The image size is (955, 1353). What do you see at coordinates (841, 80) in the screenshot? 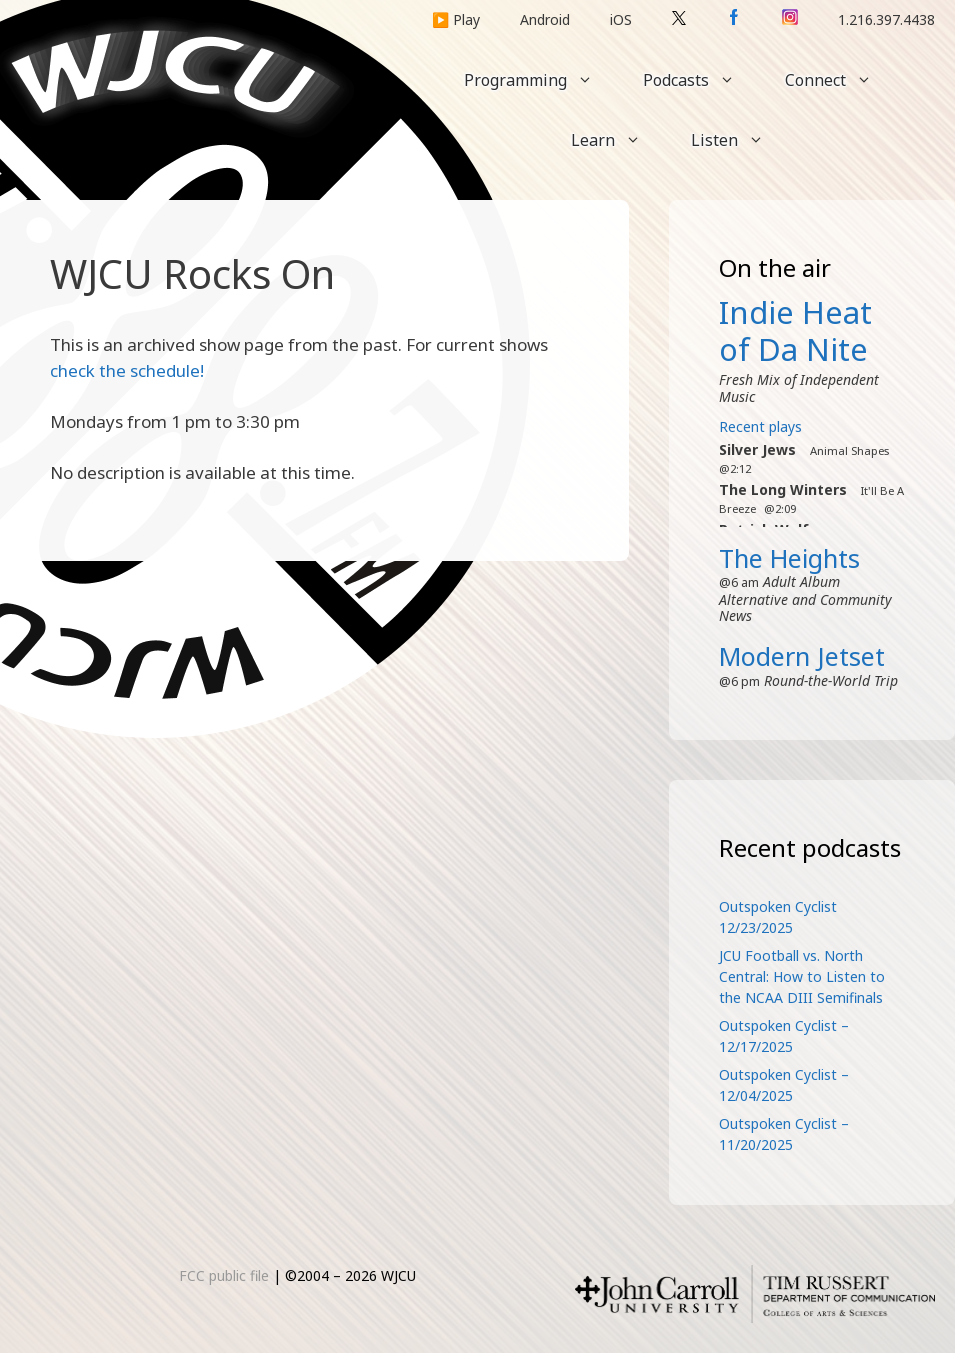
I see `Connect` at bounding box center [841, 80].